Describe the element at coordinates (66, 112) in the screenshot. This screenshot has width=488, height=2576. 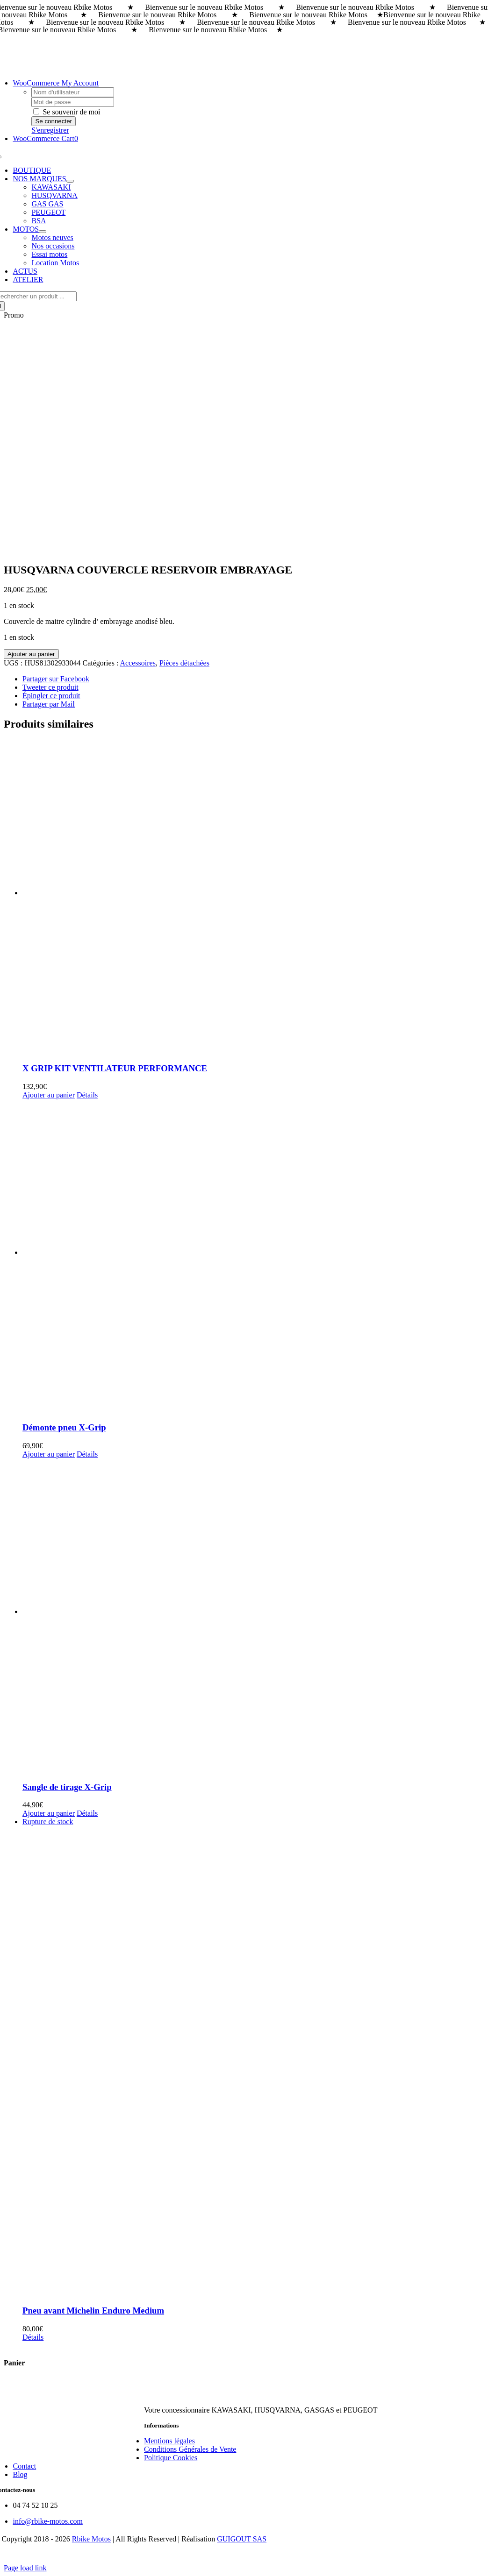
I see `Se souvenir de moi` at that location.